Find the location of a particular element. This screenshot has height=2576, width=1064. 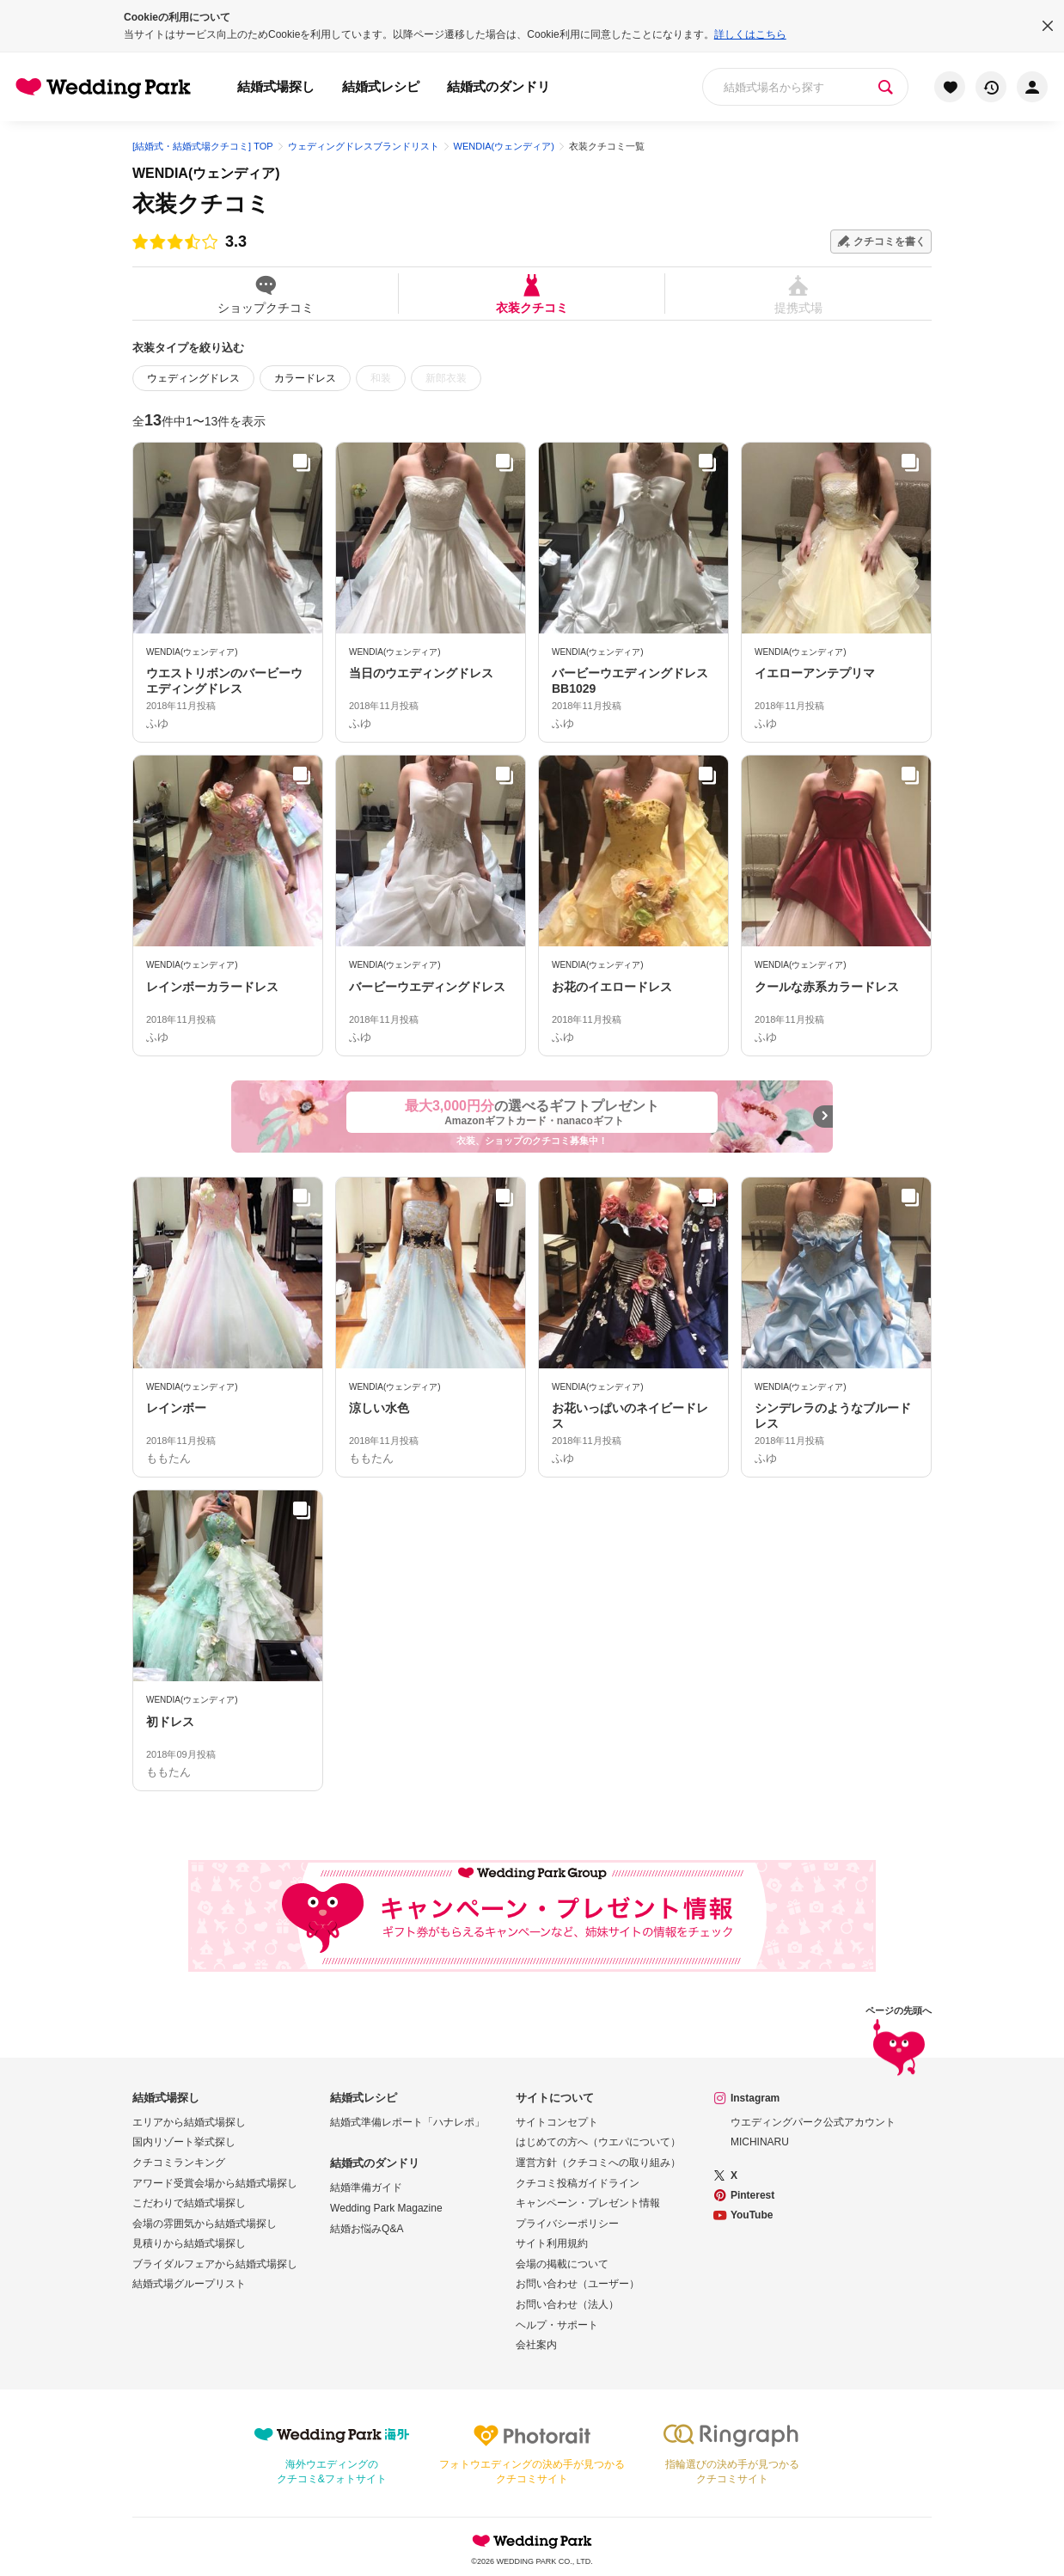

国内リゾート挙式探し is located at coordinates (183, 2142).